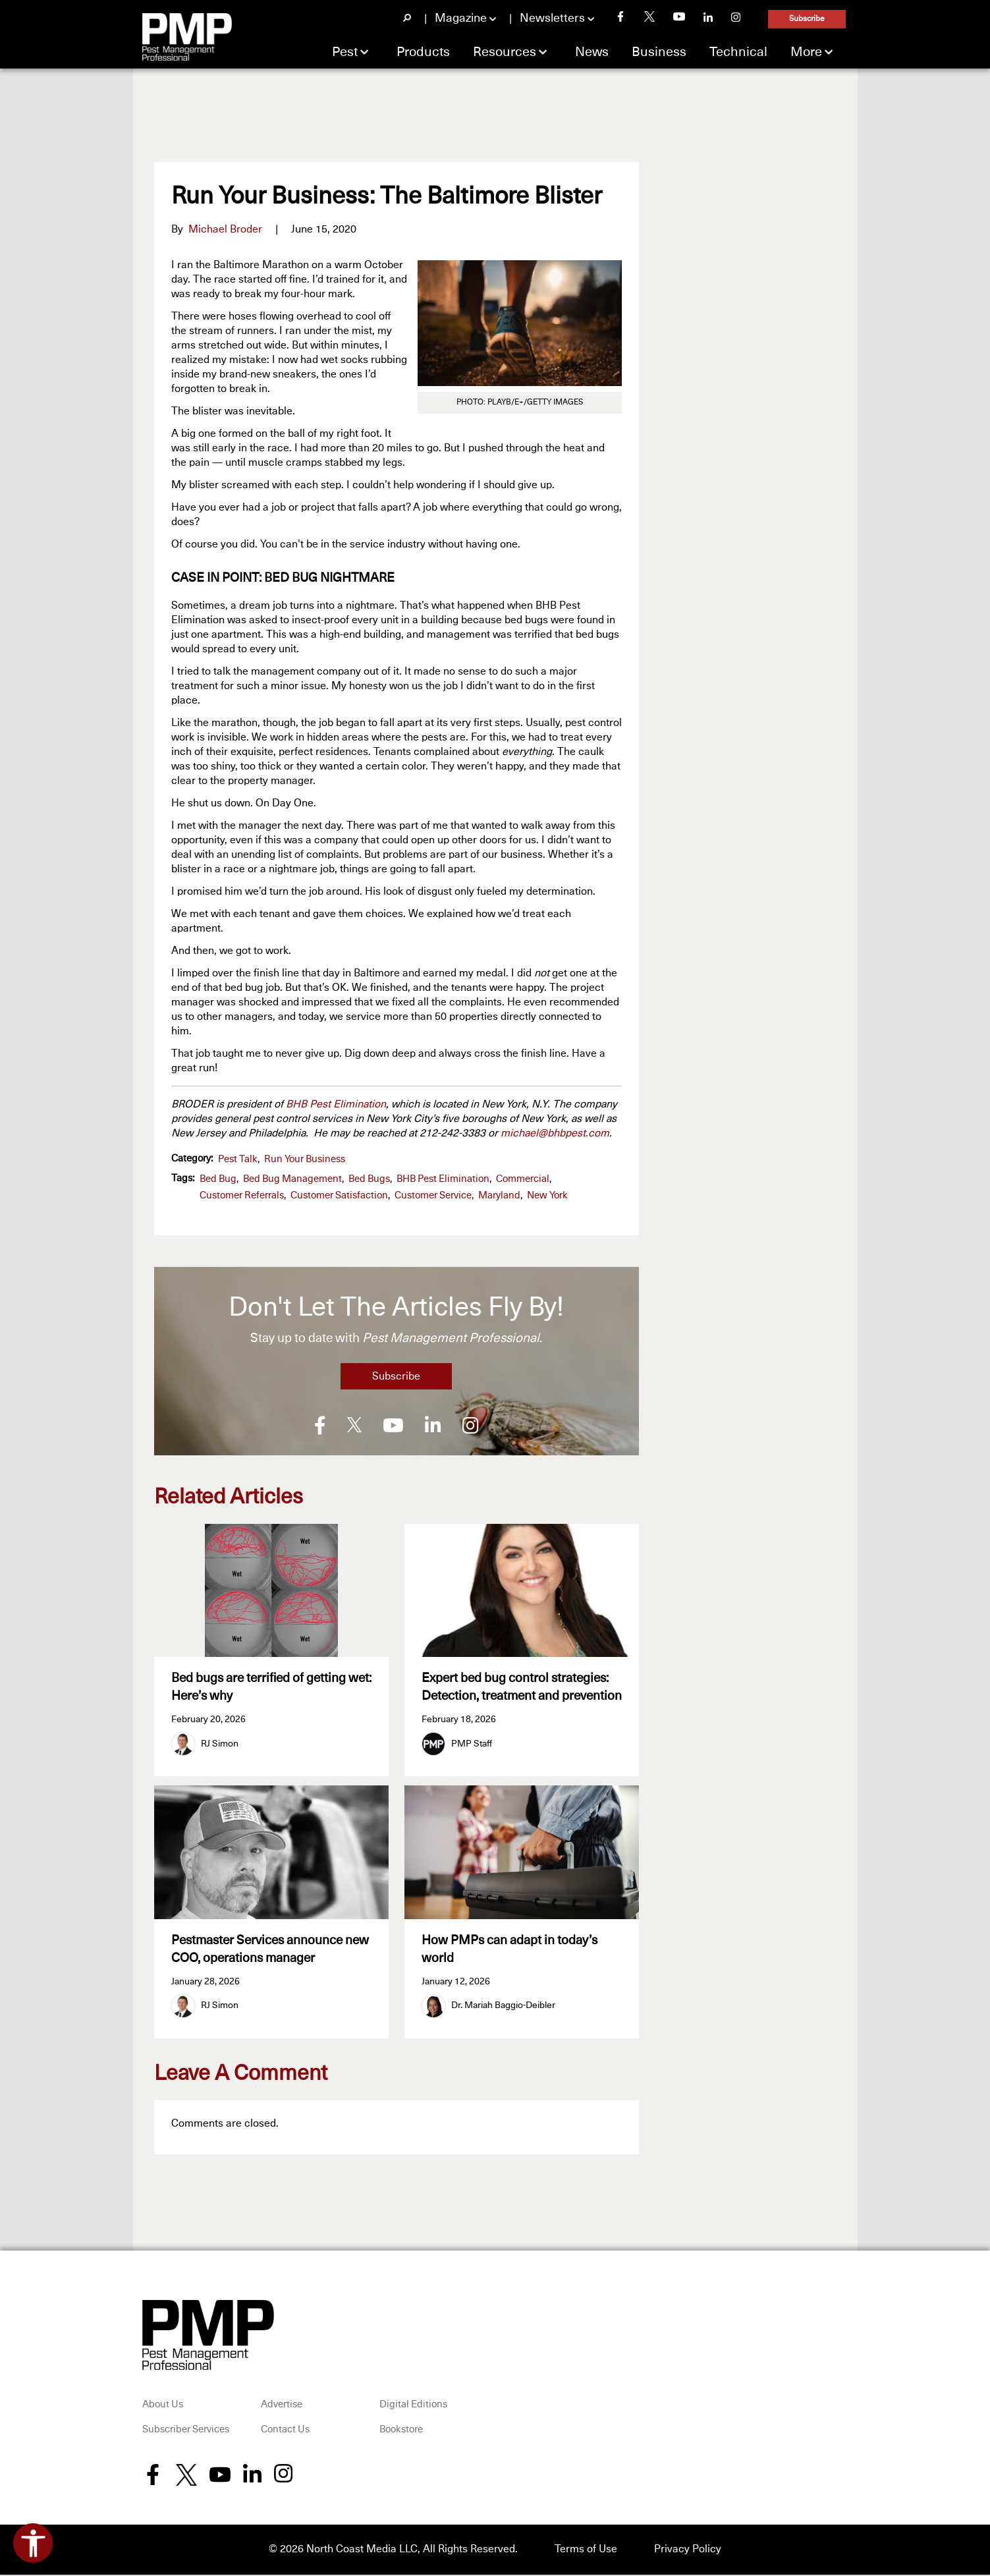 The image size is (990, 2576). Describe the element at coordinates (499, 1195) in the screenshot. I see `Maryland` at that location.